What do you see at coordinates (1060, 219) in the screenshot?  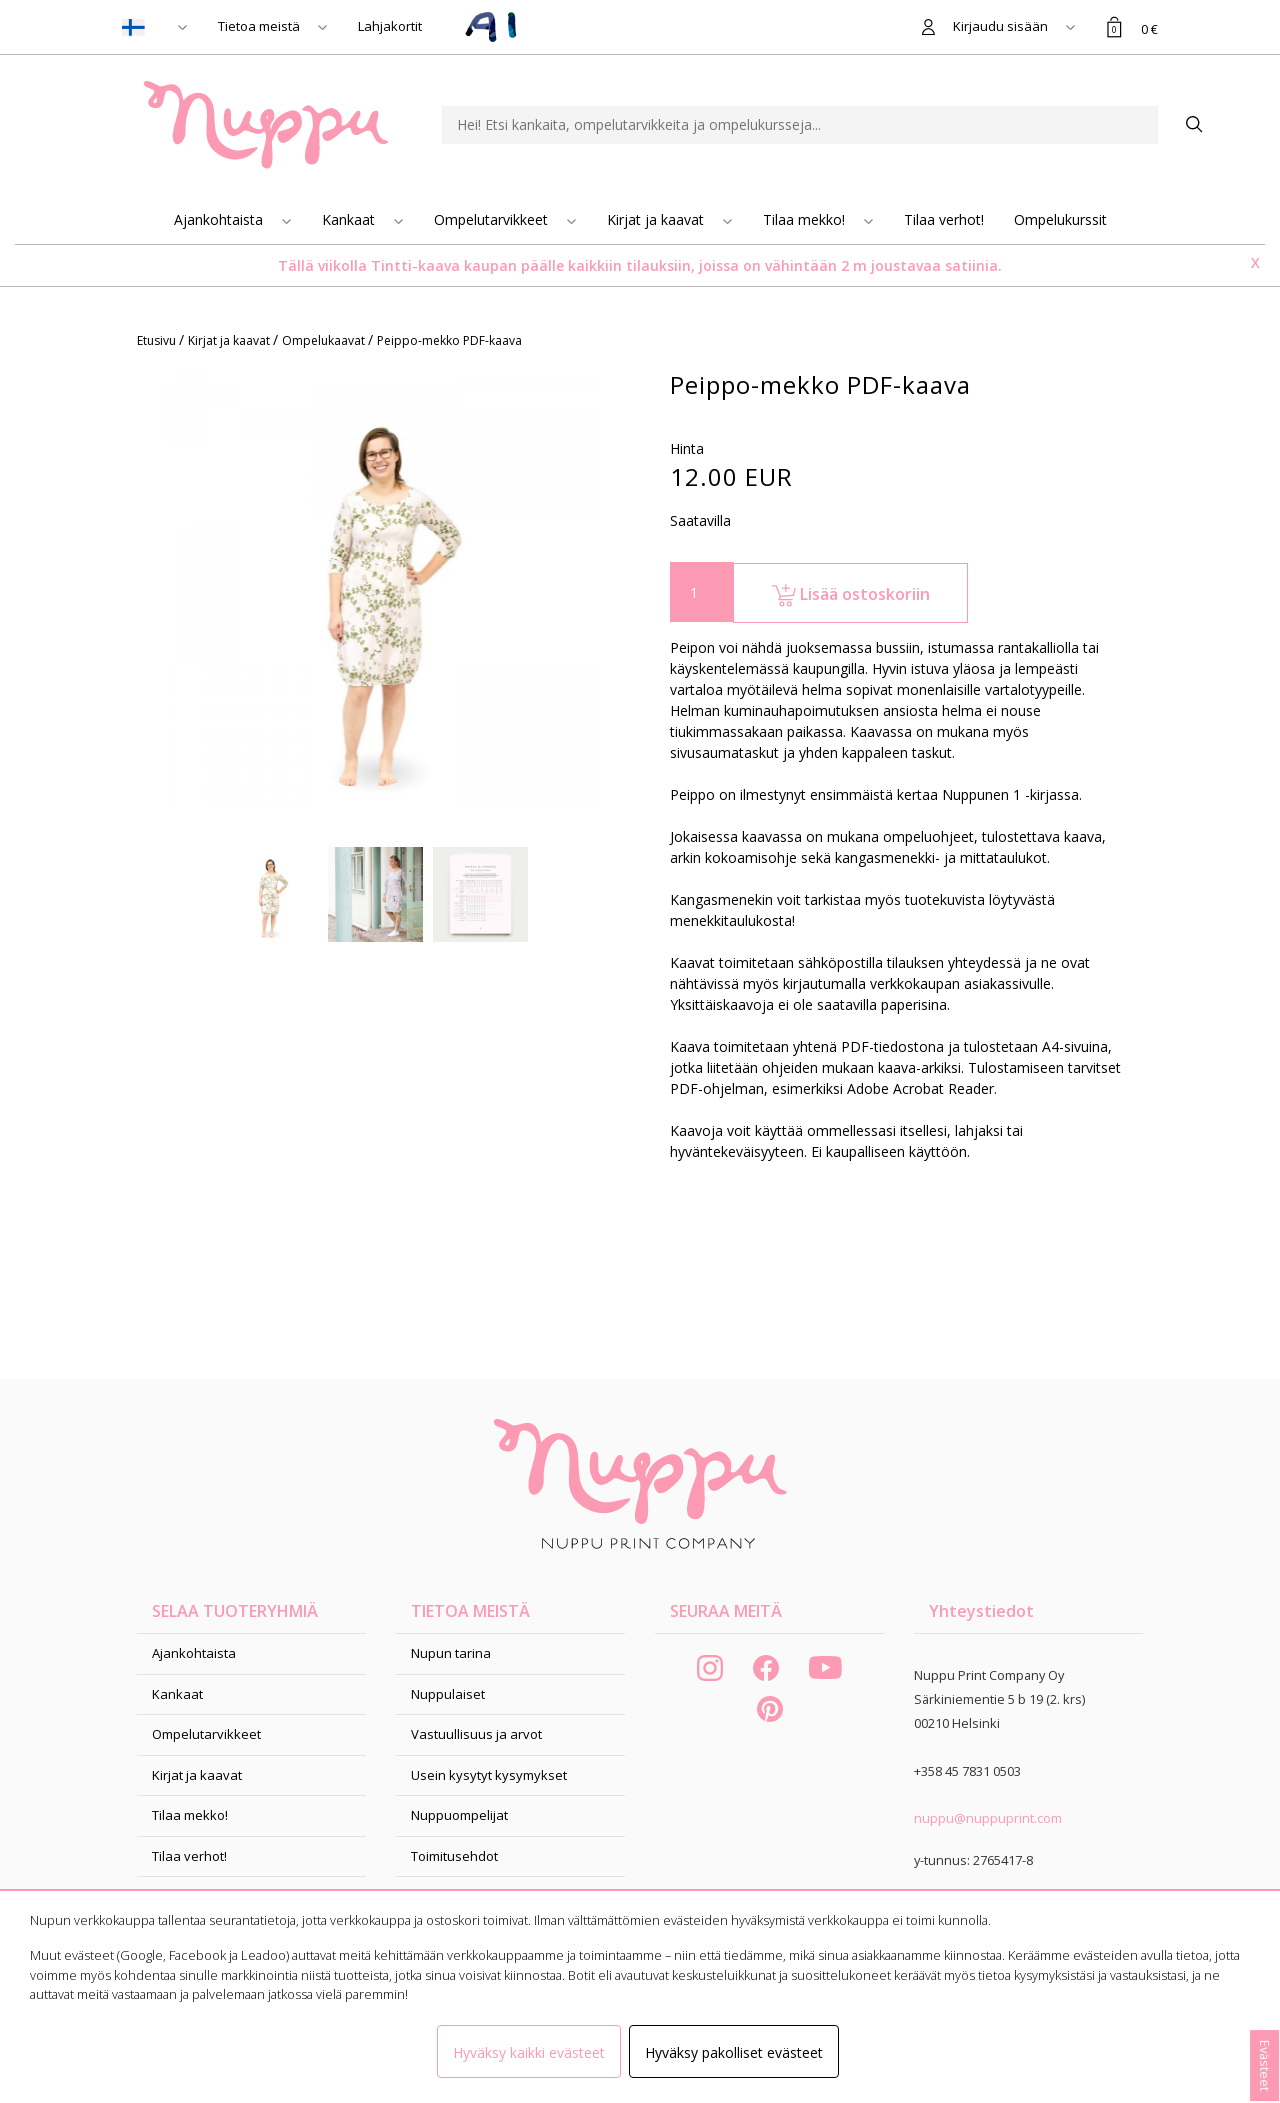 I see `Ompelukurssit` at bounding box center [1060, 219].